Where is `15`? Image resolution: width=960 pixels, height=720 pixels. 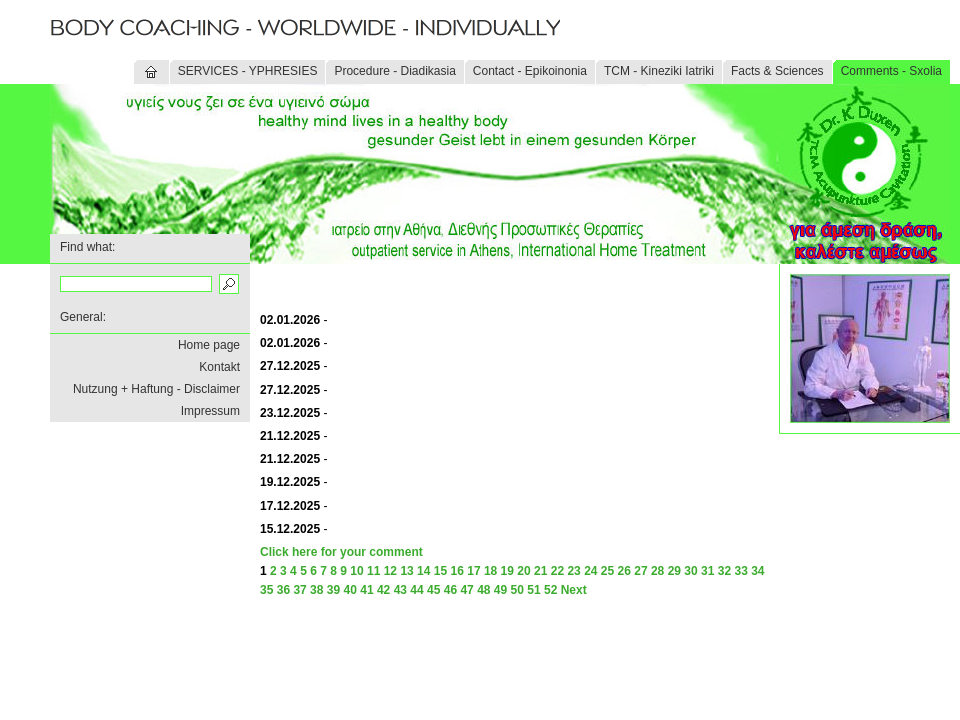 15 is located at coordinates (440, 571).